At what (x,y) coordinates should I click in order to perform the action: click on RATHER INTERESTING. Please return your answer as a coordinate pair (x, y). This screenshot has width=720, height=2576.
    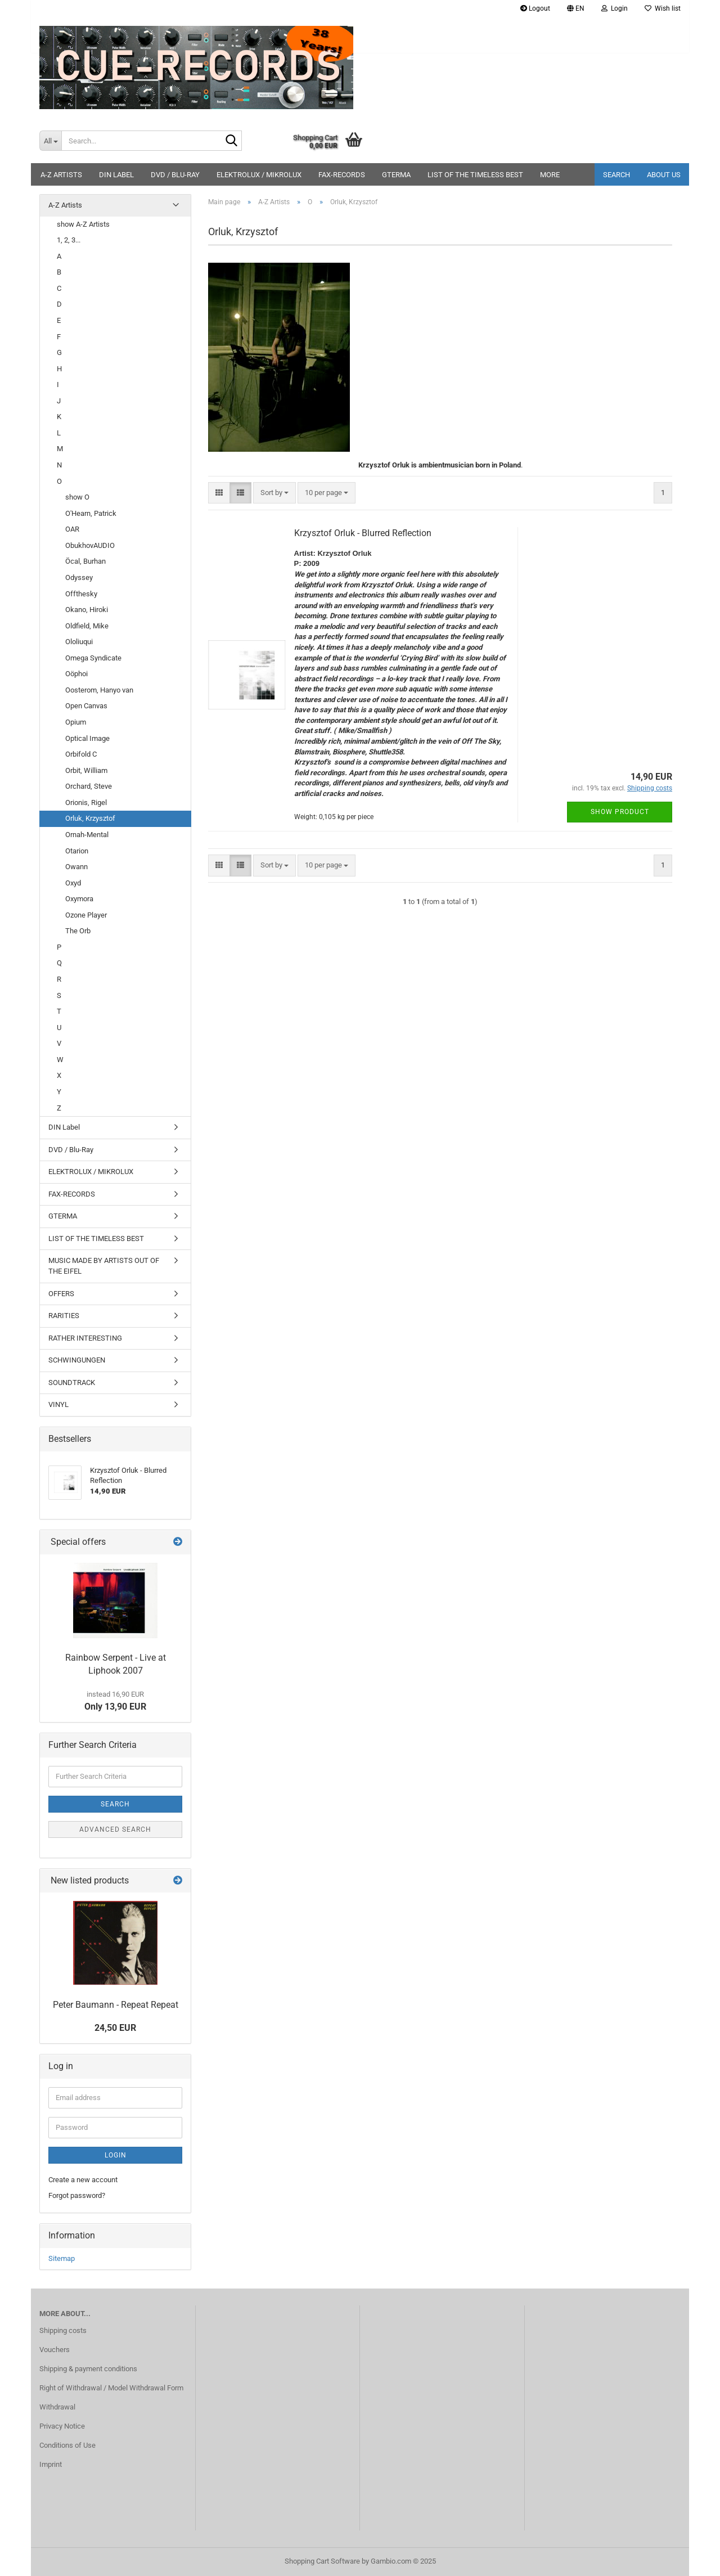
    Looking at the image, I should click on (85, 1338).